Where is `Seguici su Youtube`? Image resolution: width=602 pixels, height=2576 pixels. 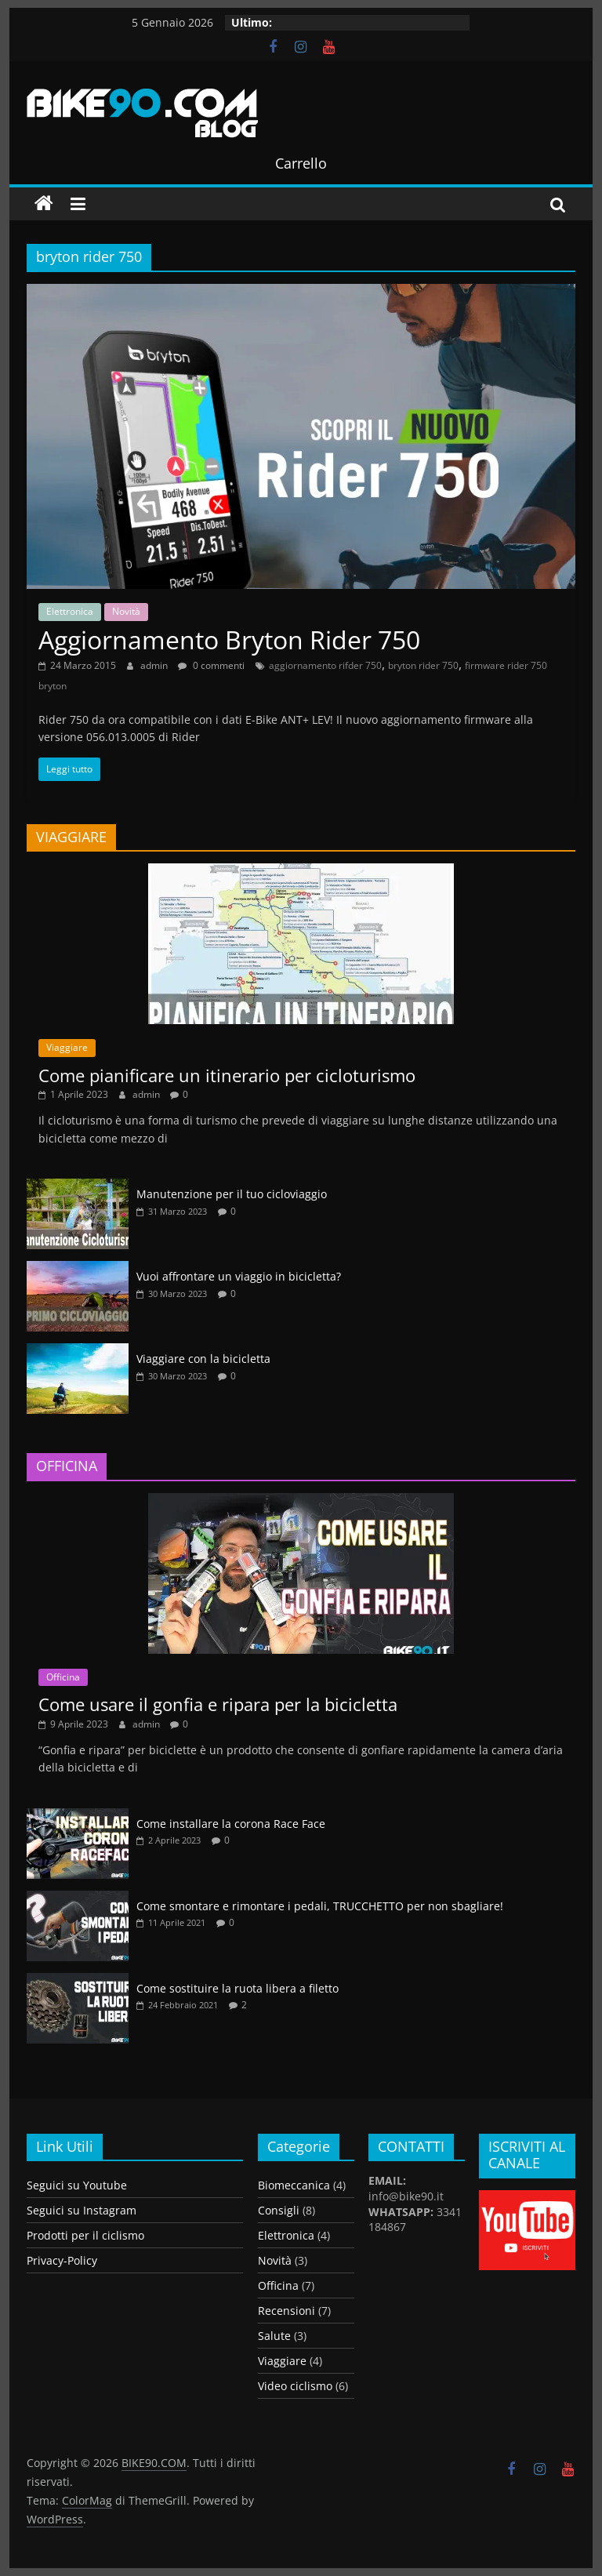 Seguici su Youtube is located at coordinates (77, 2185).